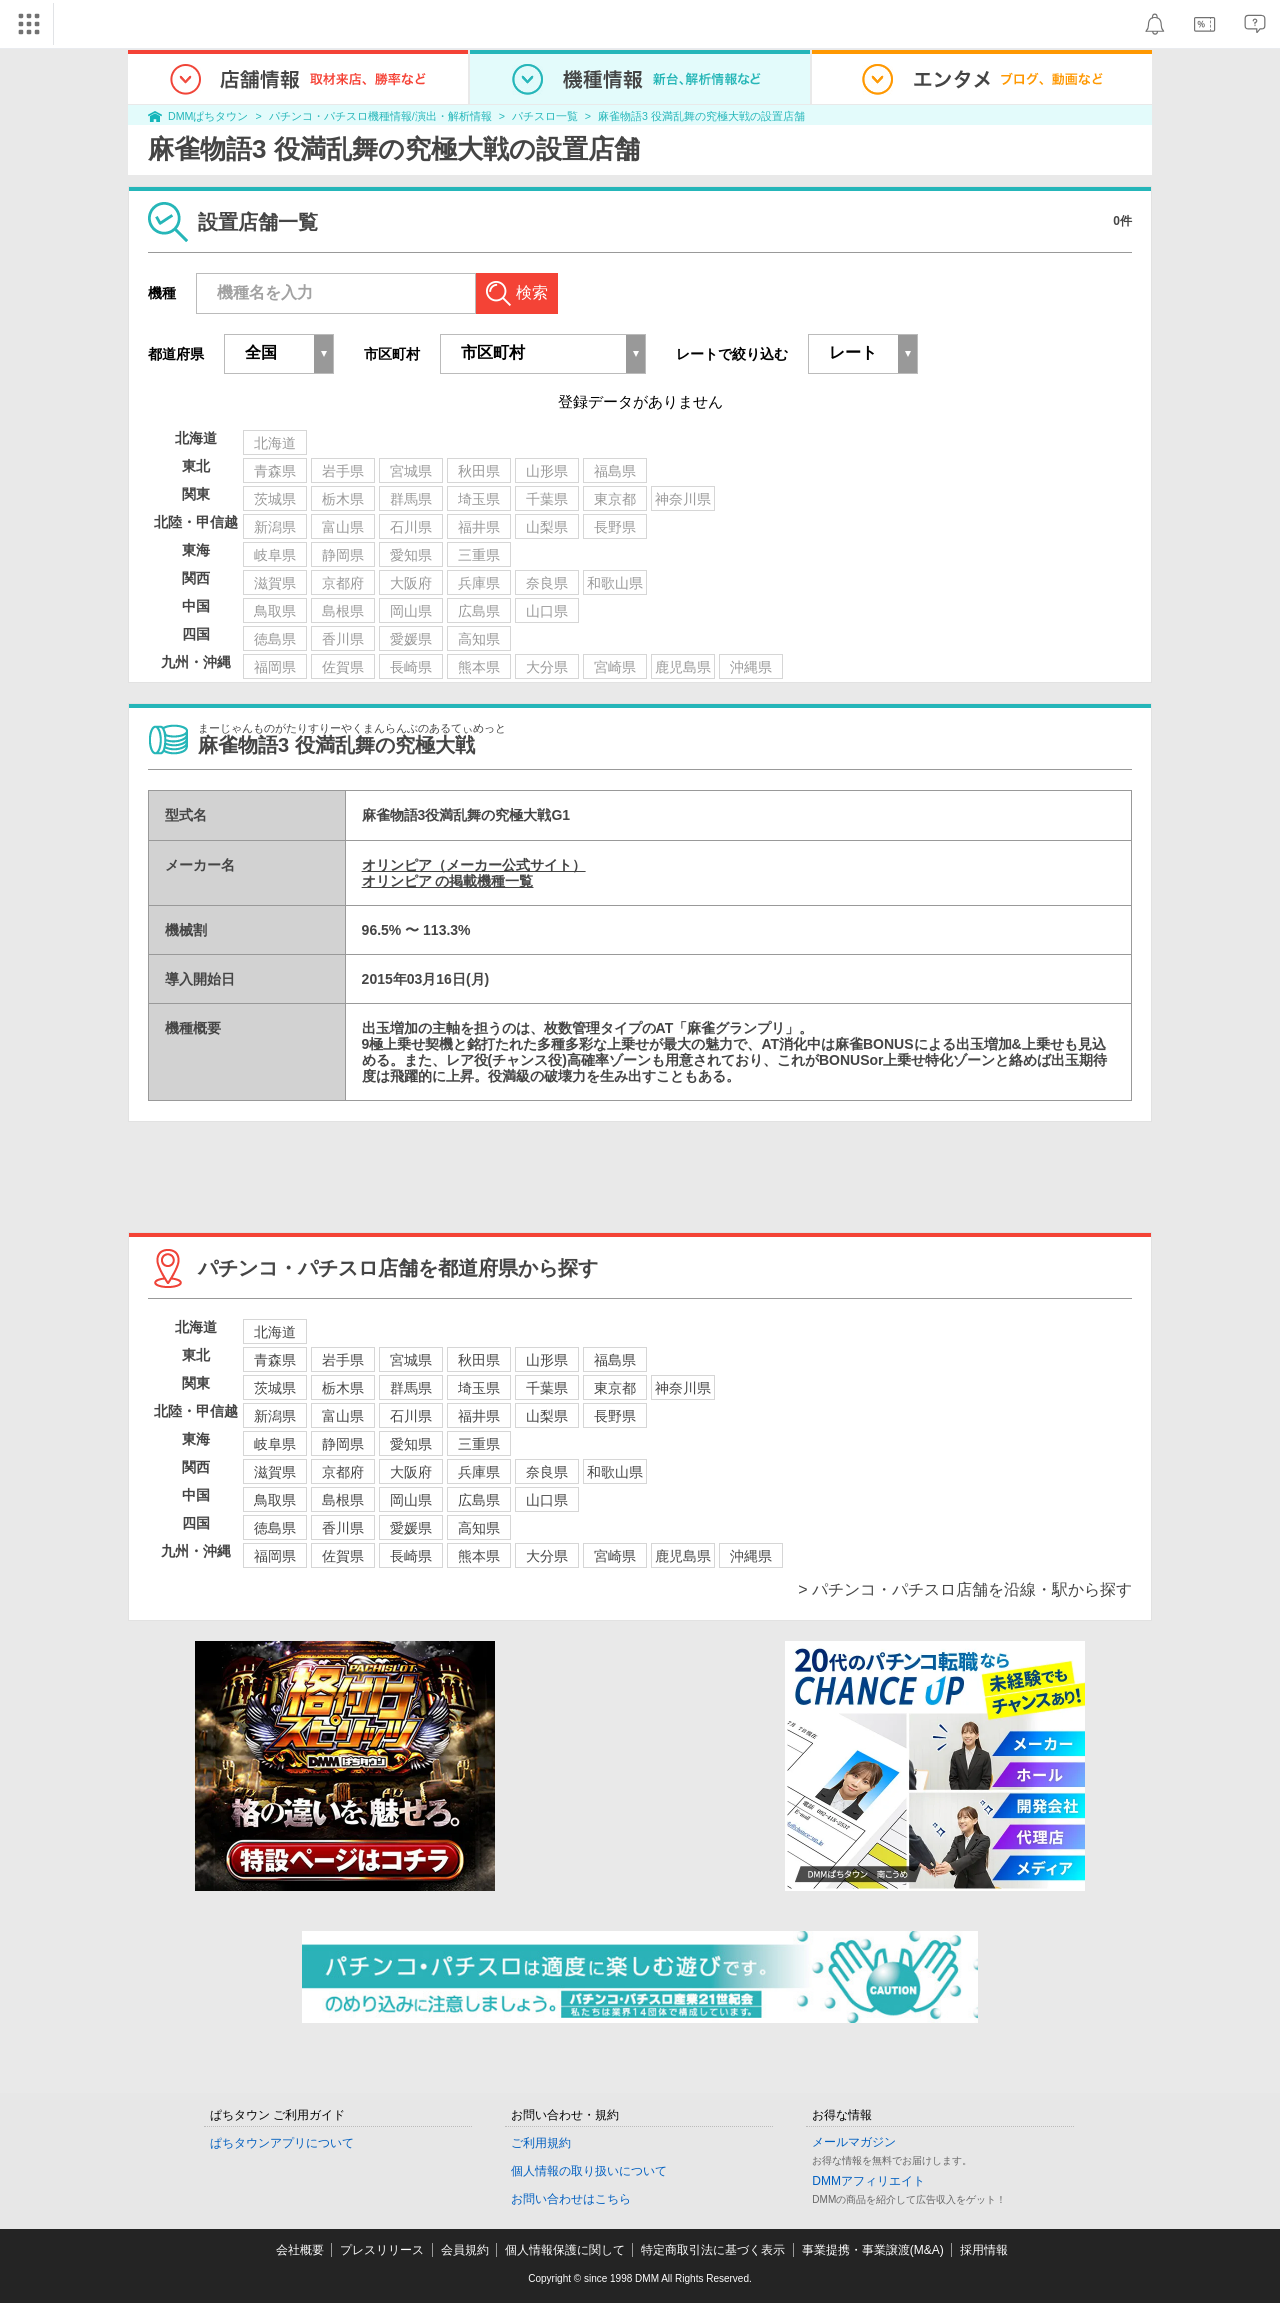 The height and width of the screenshot is (2303, 1280). Describe the element at coordinates (411, 1360) in the screenshot. I see `宮城県` at that location.